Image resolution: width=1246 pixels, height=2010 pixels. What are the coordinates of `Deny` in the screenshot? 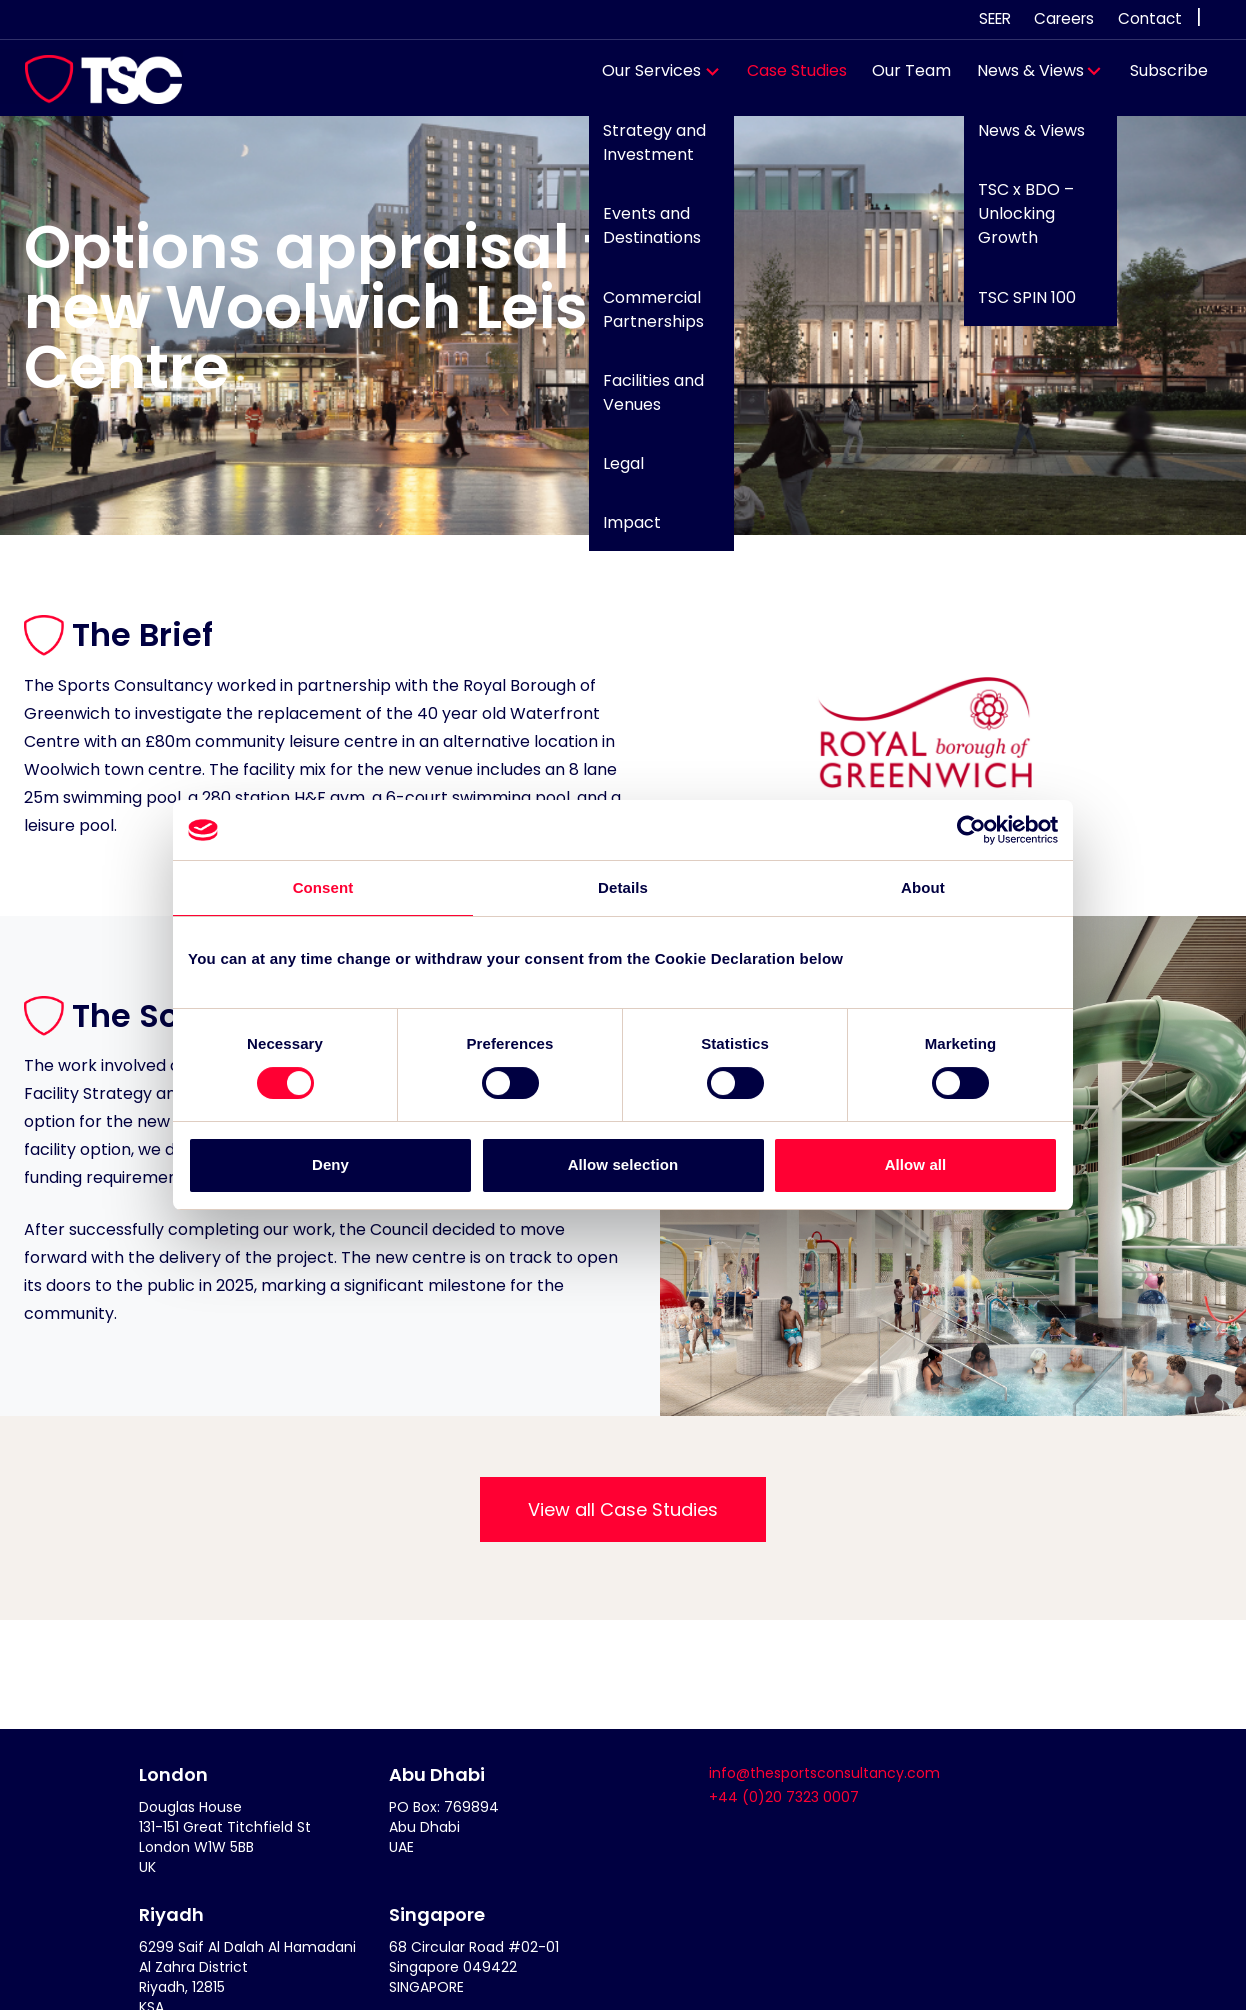 It's located at (330, 1165).